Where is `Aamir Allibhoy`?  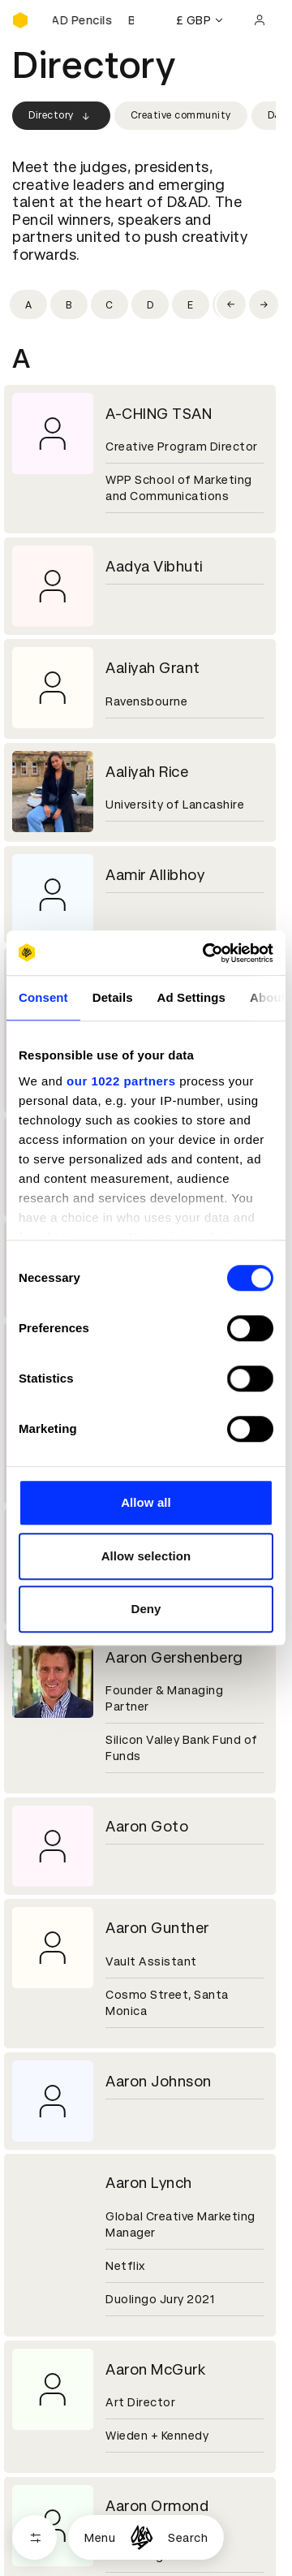 Aamir Allibhoy is located at coordinates (154, 874).